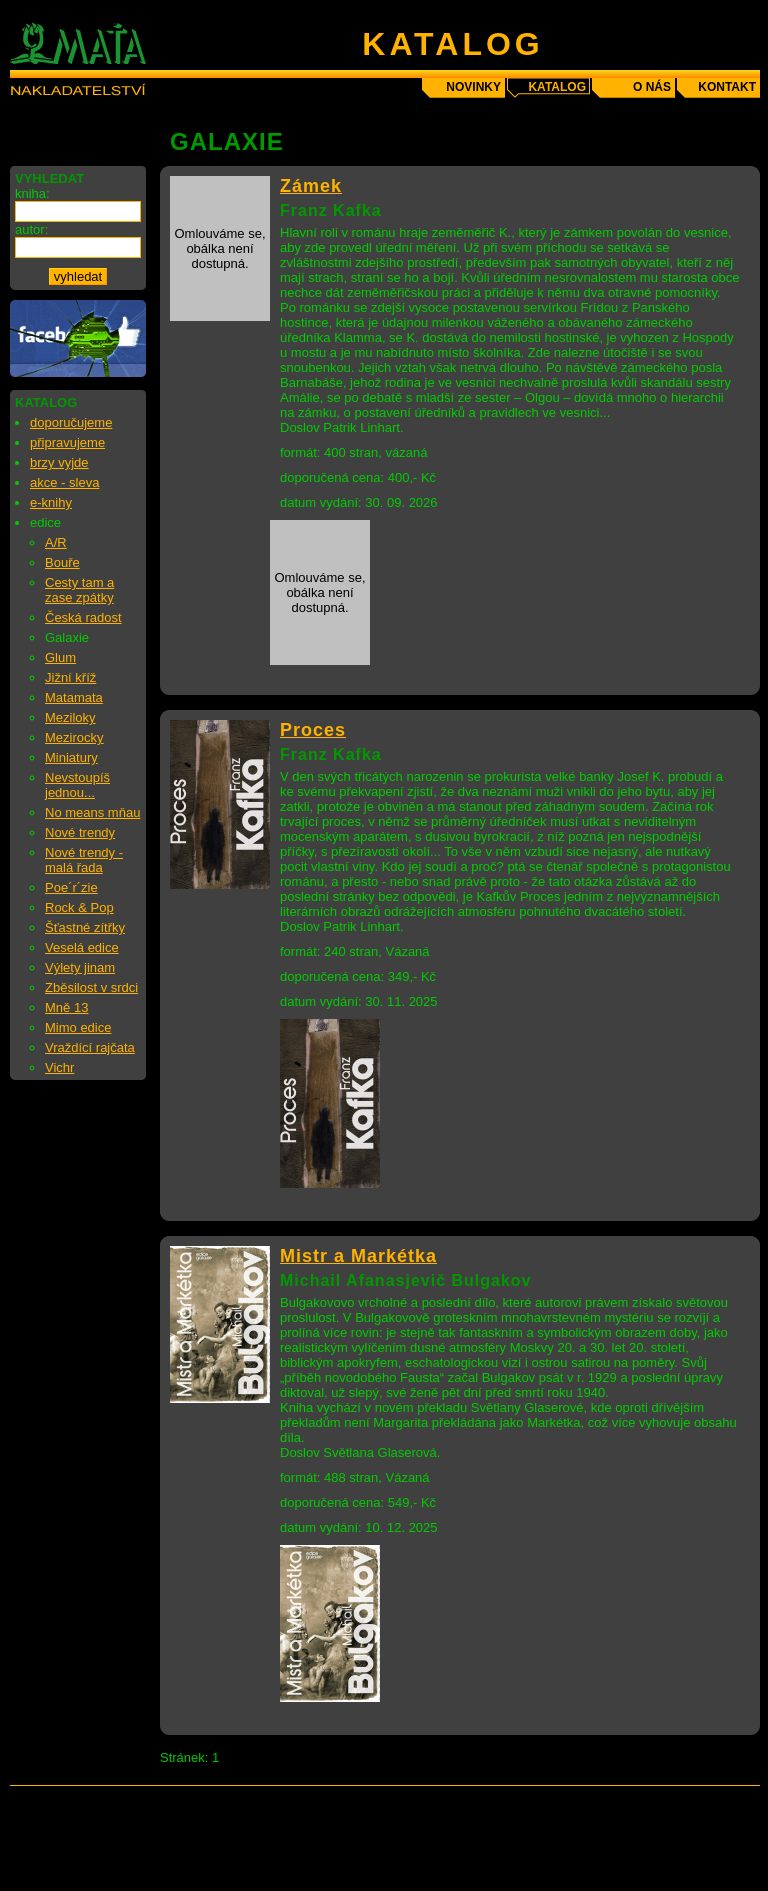 The image size is (768, 1891). Describe the element at coordinates (90, 1047) in the screenshot. I see `Vraždící rajčata` at that location.